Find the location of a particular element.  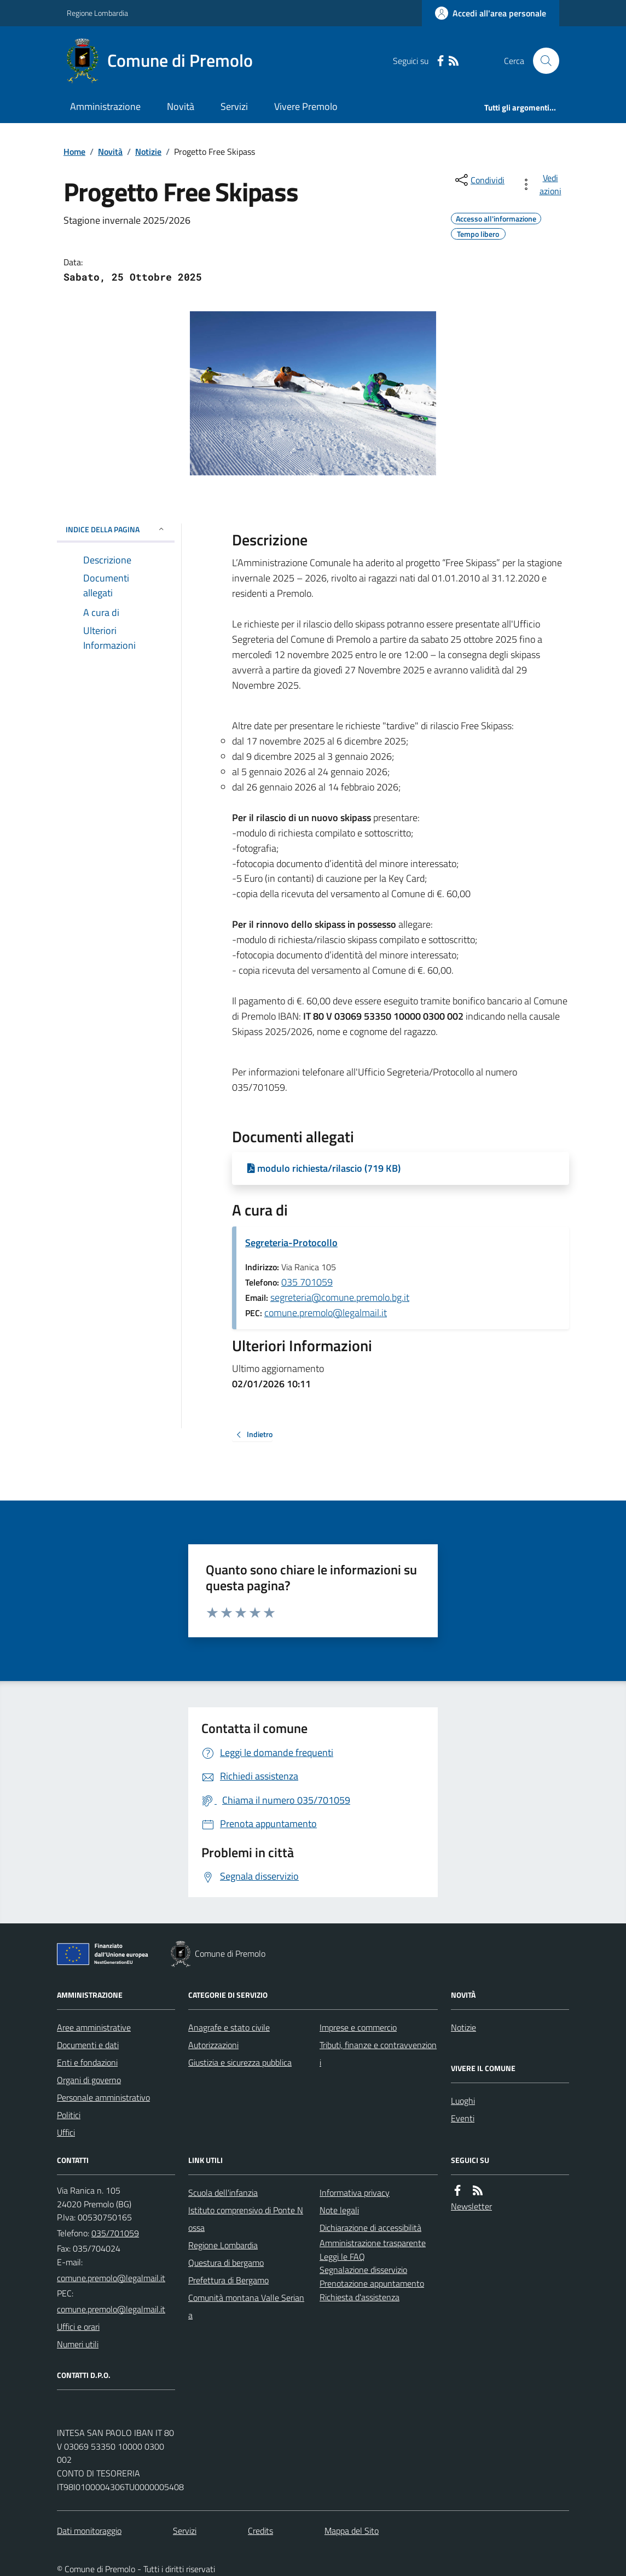

[vedi azioni da compiere sulla pagina] is located at coordinates (543, 184).